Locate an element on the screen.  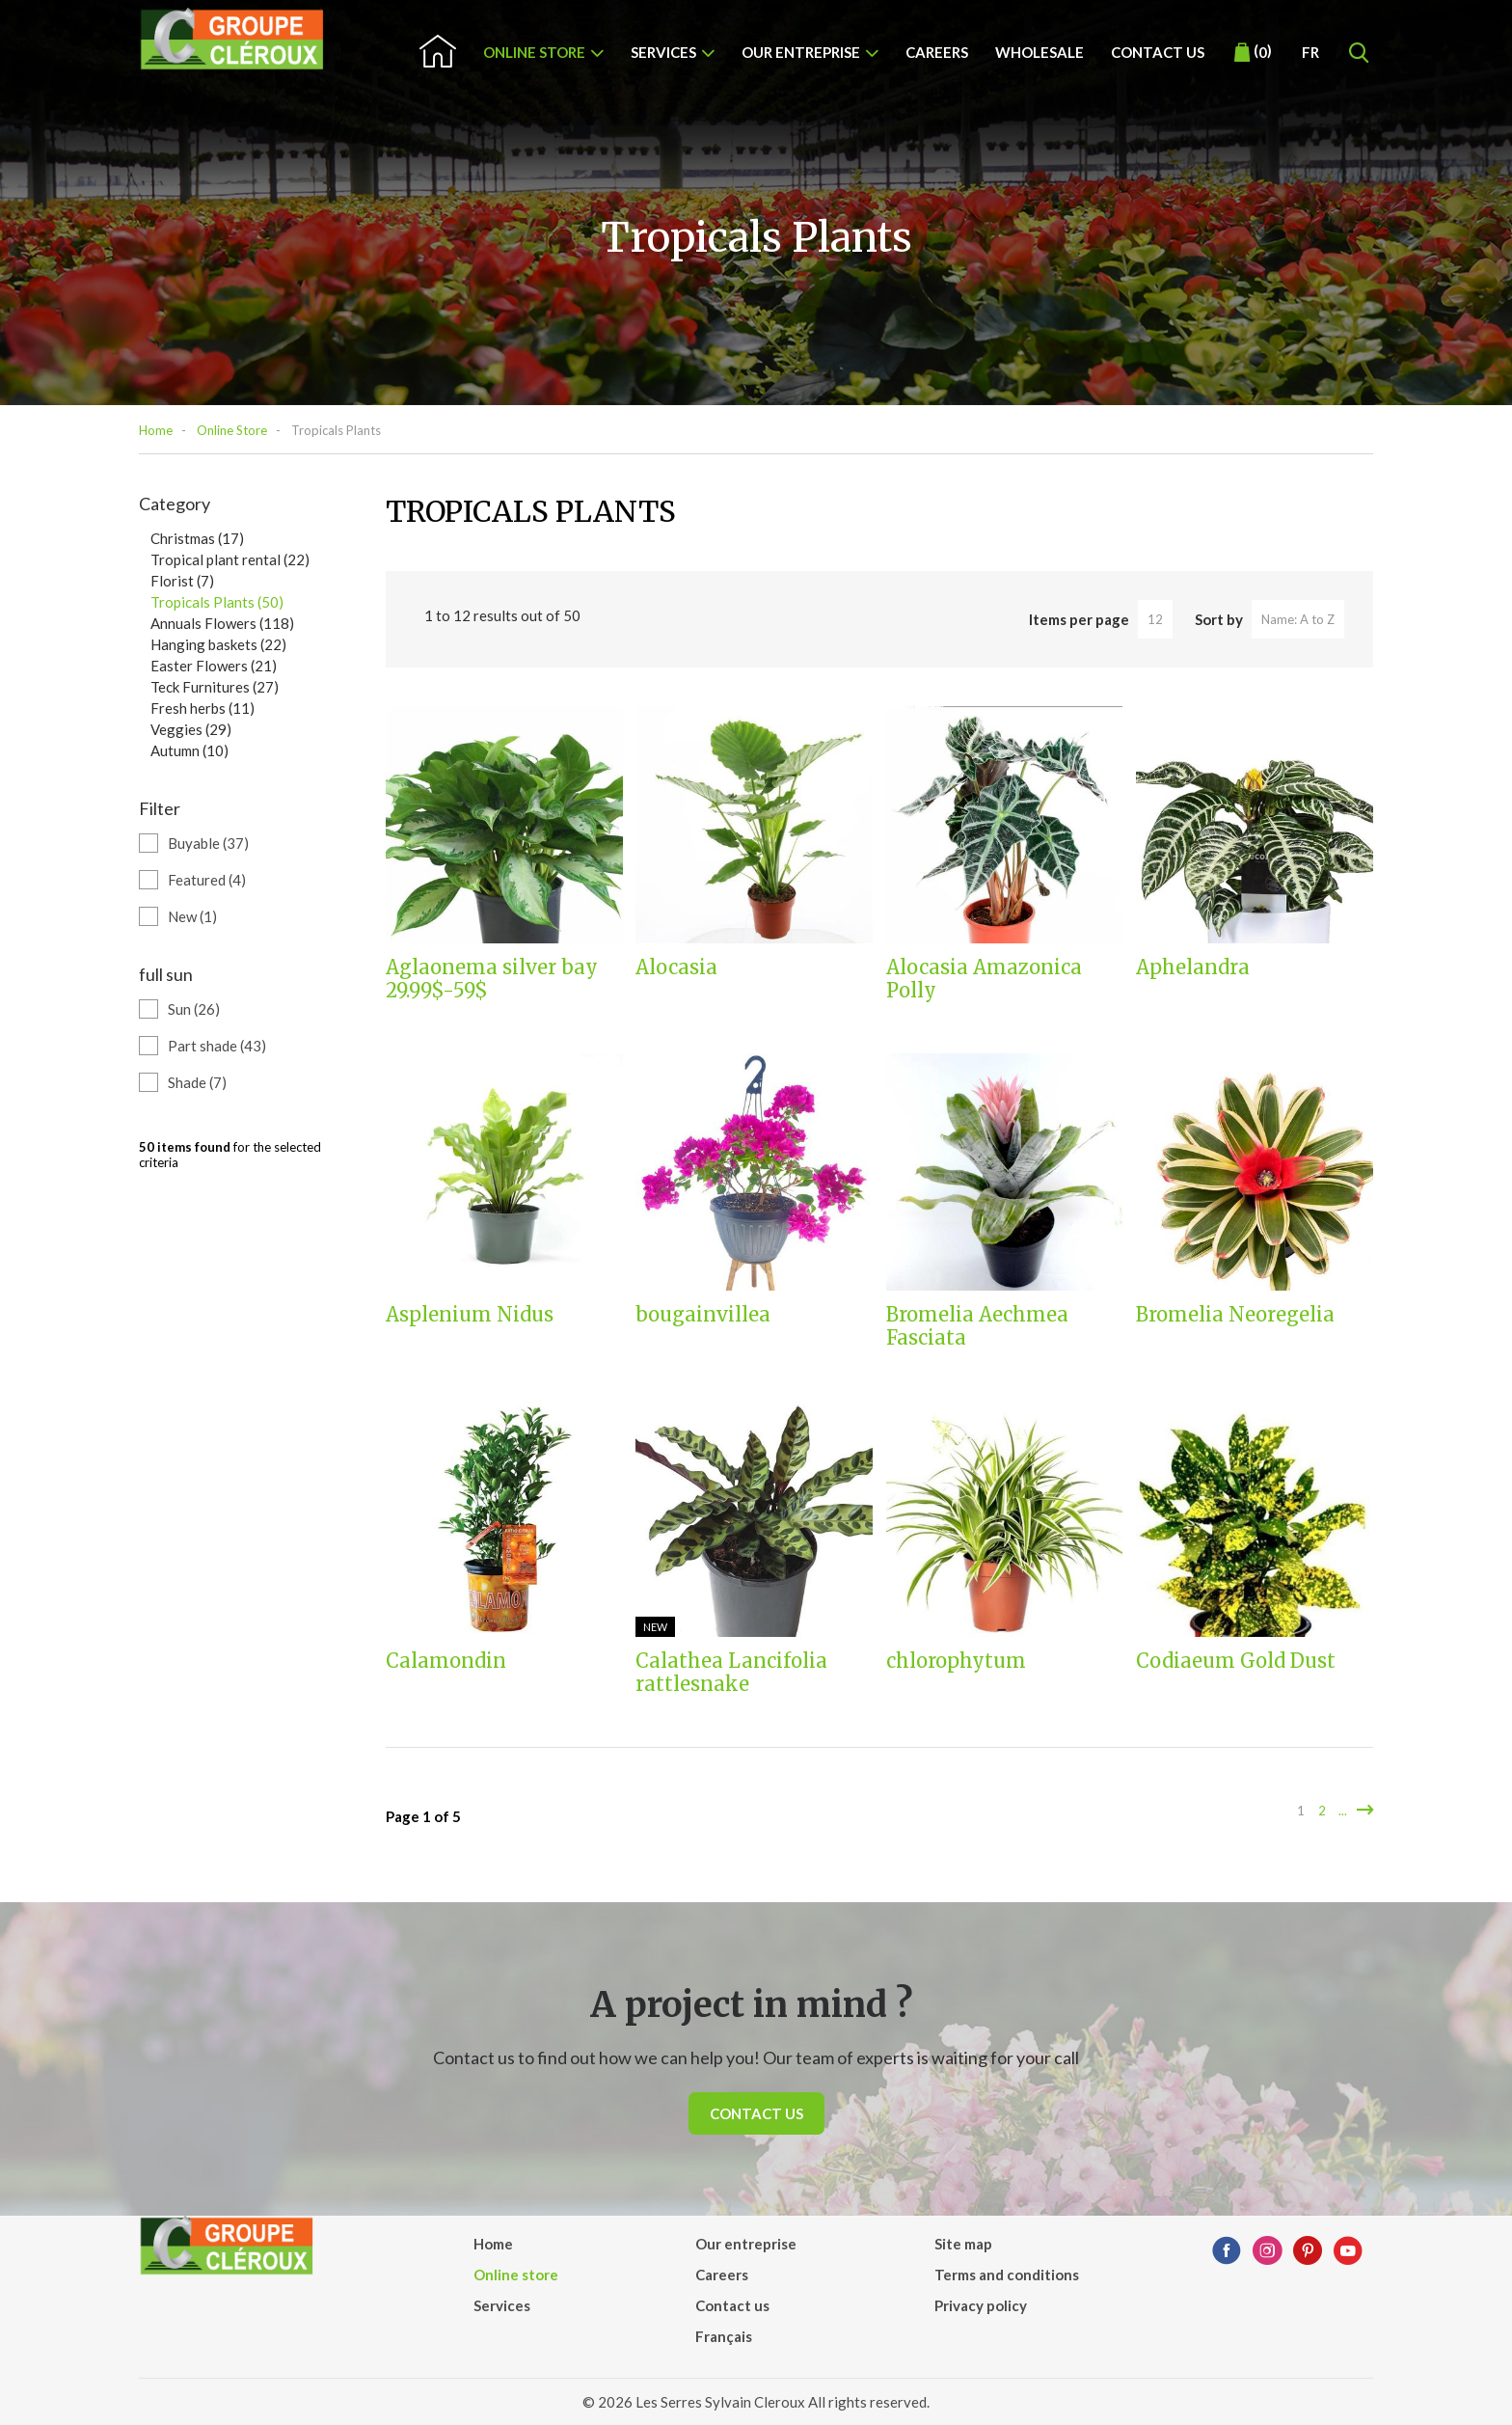
Online store is located at coordinates (534, 52).